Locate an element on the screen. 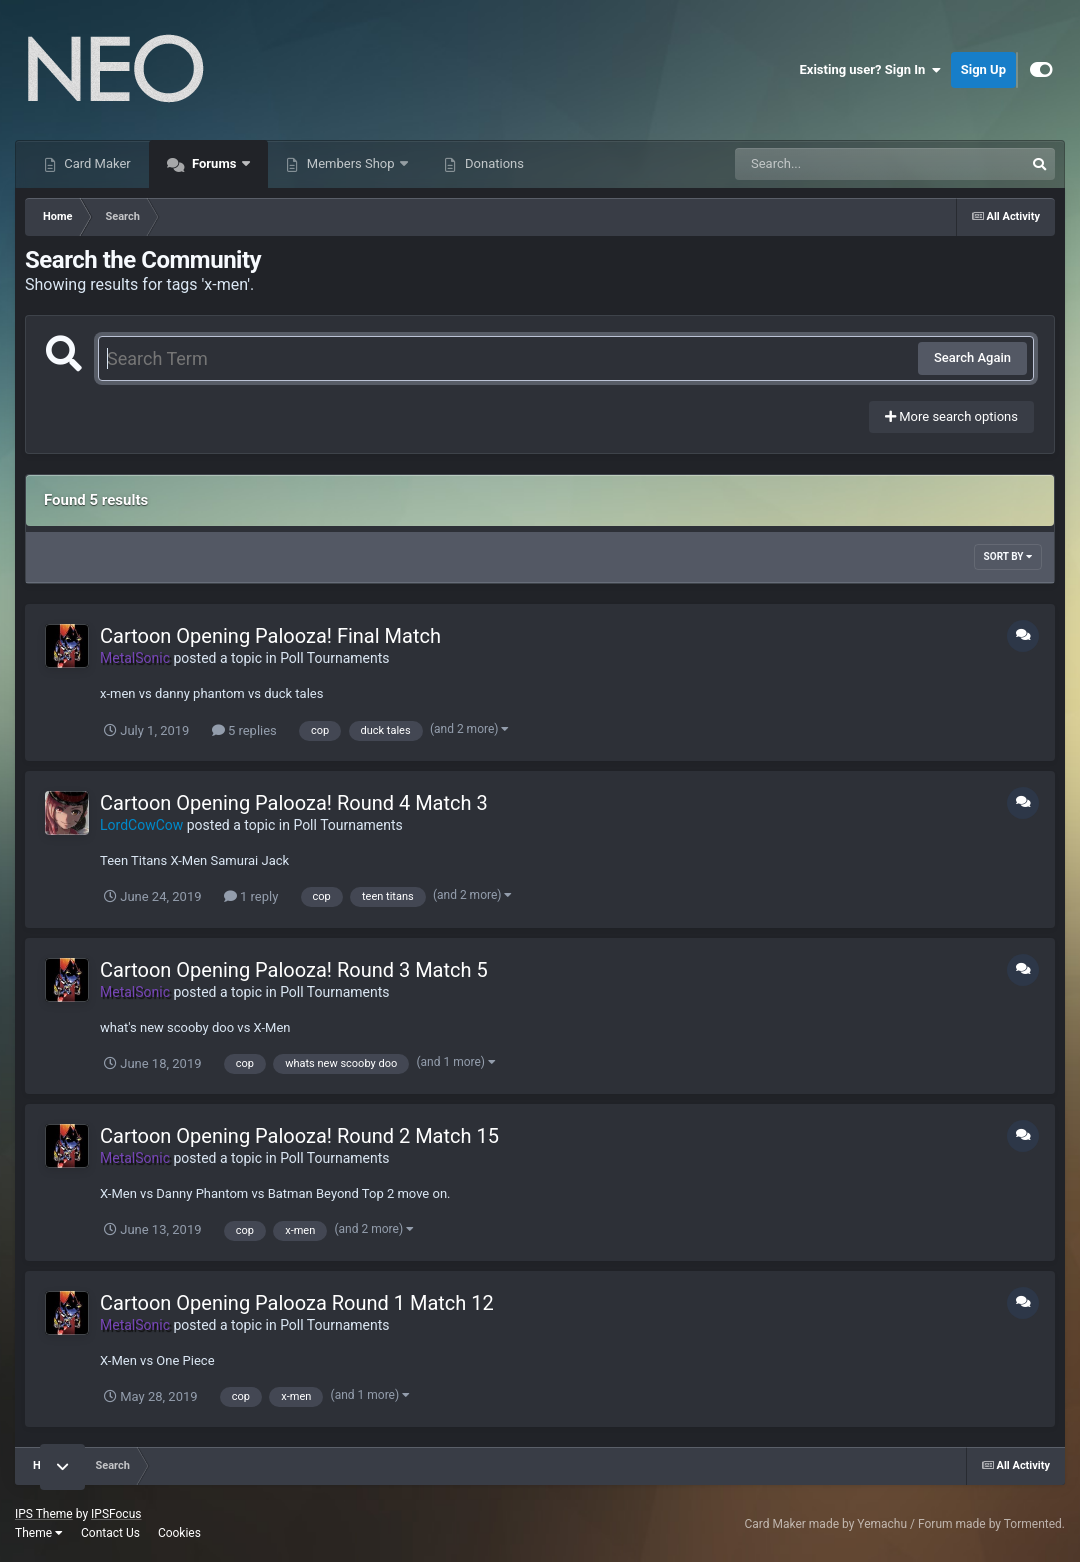 The width and height of the screenshot is (1080, 1562). 5 replies is located at coordinates (244, 730).